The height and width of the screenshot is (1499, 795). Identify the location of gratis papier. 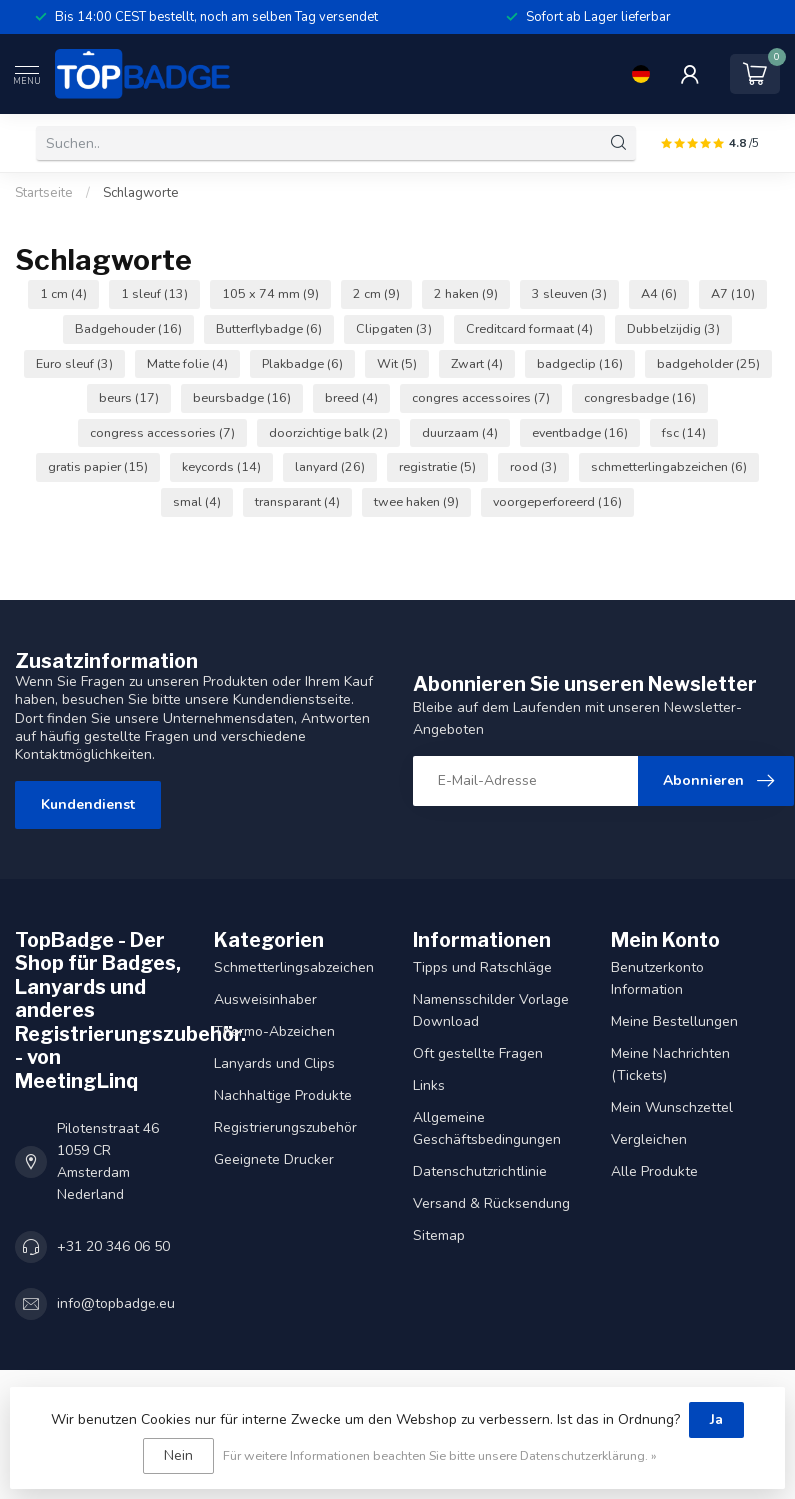
(98, 466).